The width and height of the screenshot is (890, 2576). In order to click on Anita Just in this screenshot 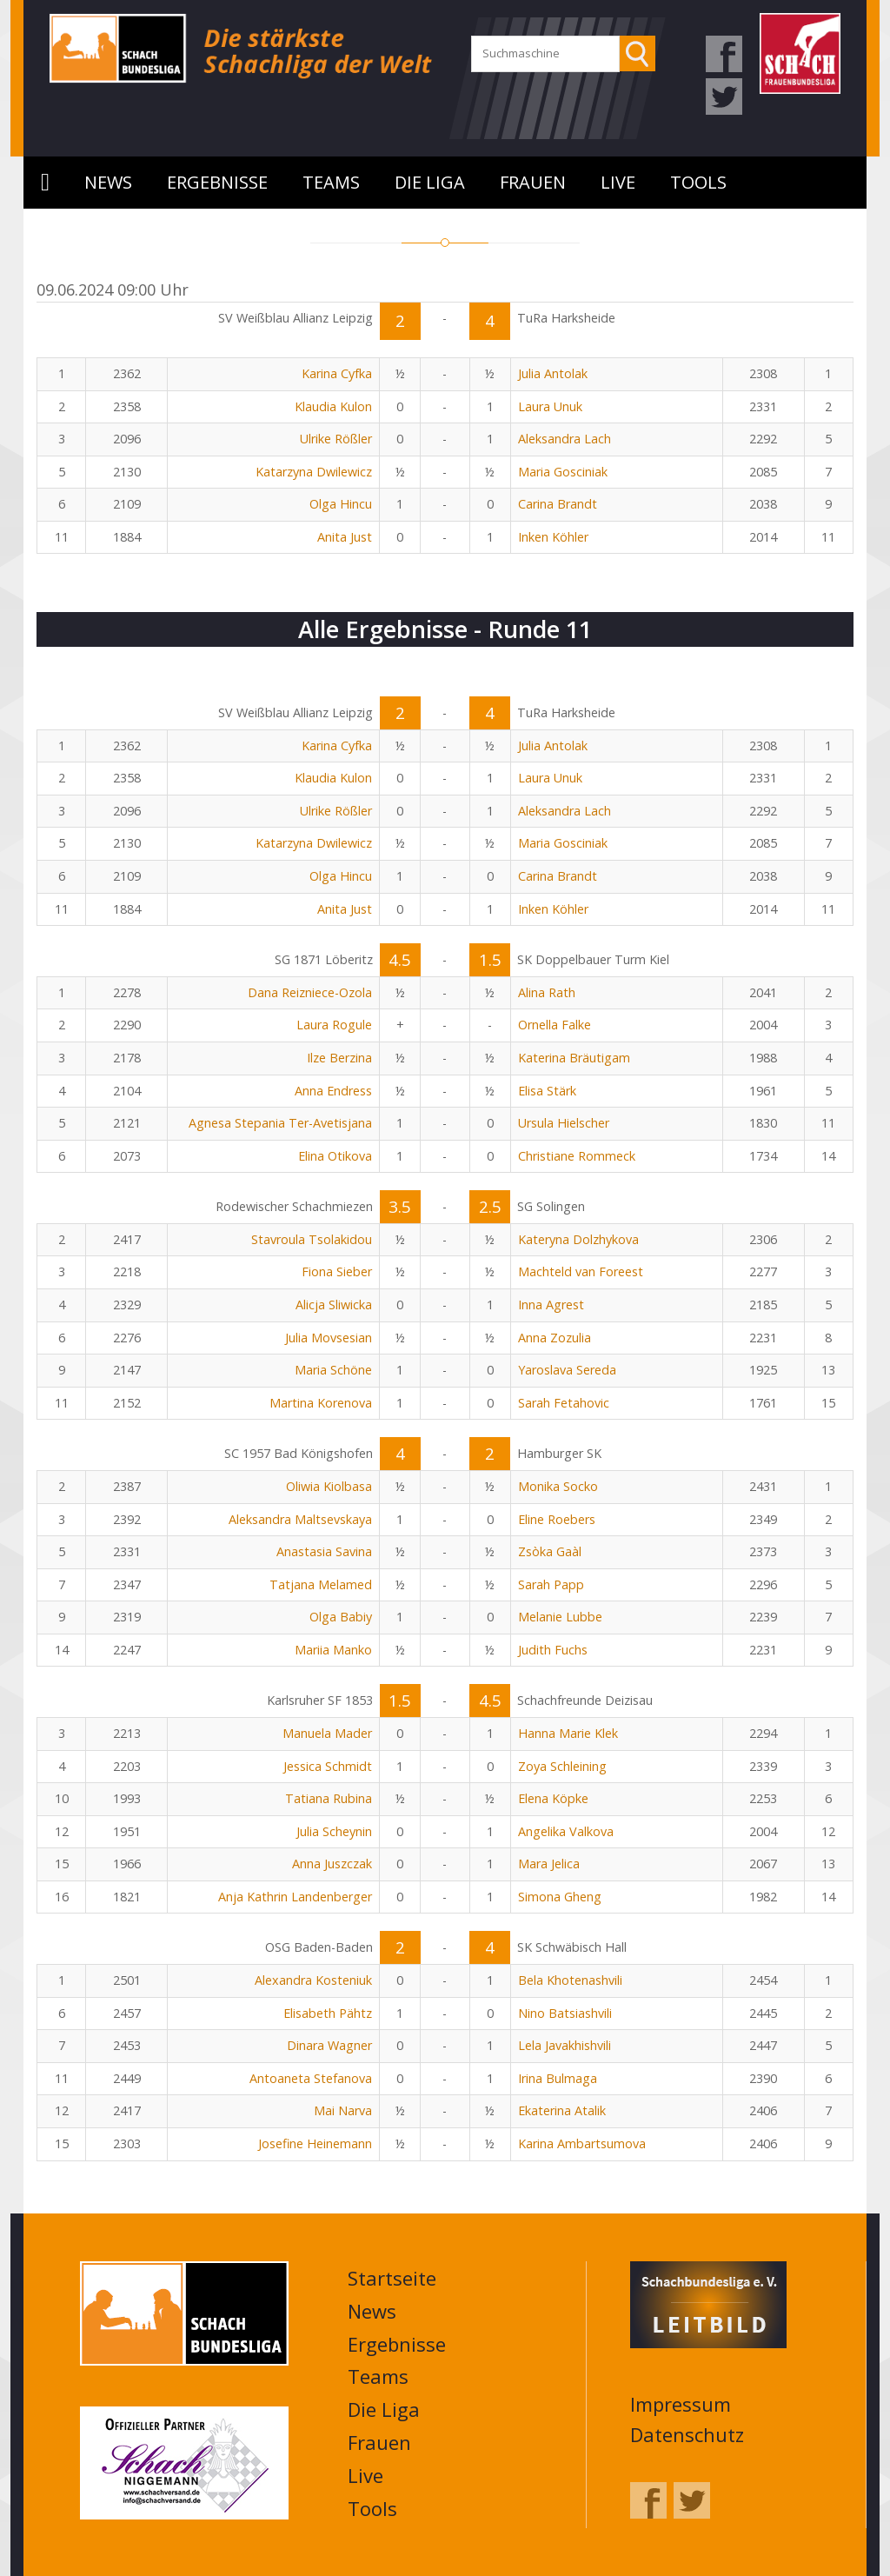, I will do `click(344, 537)`.